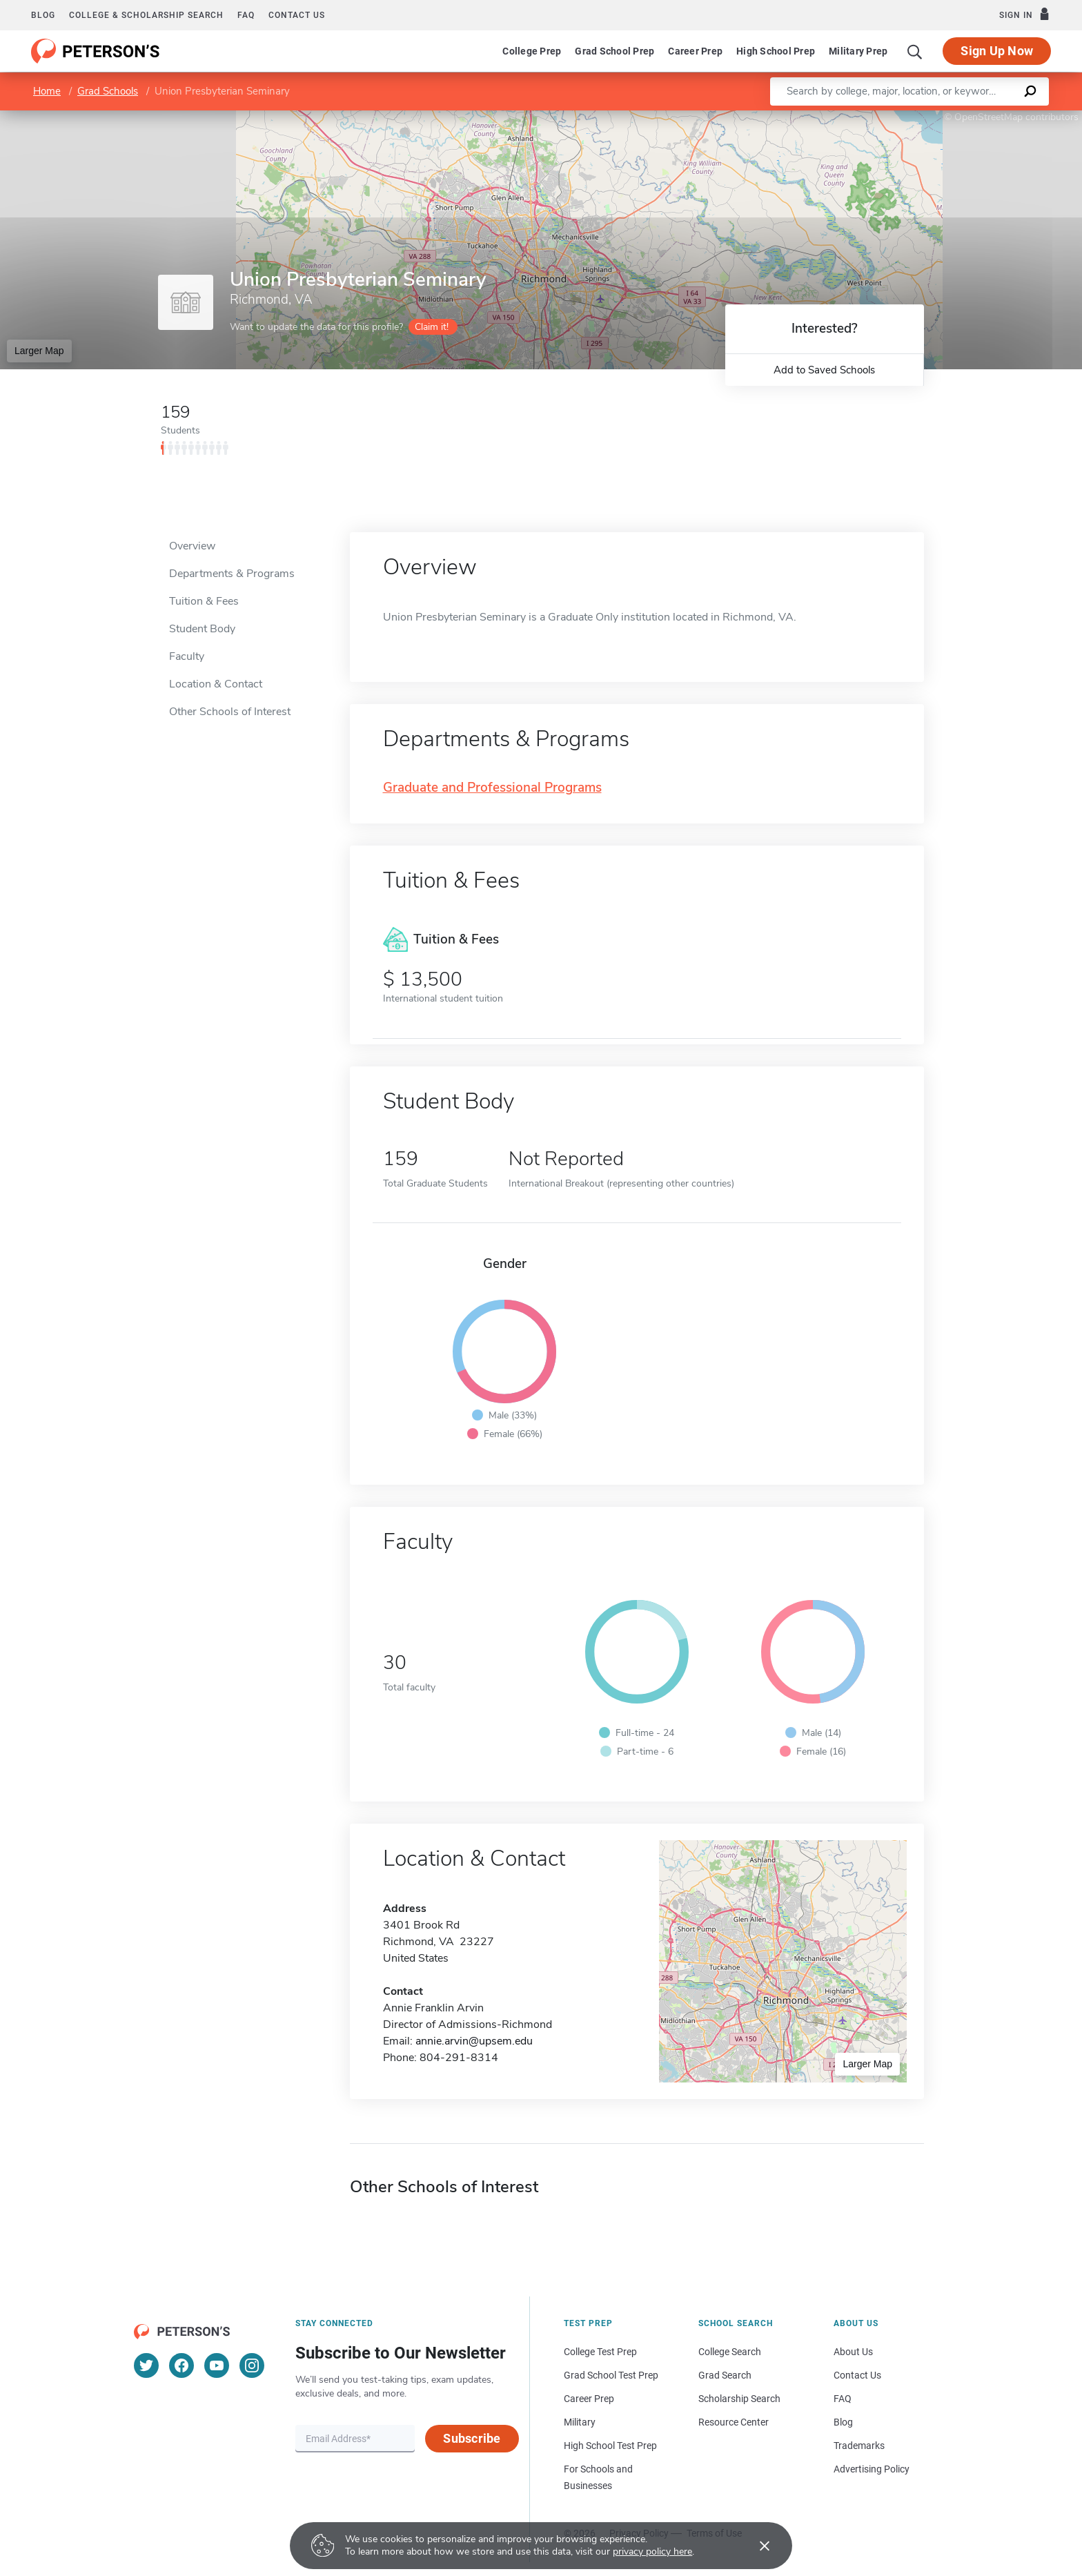 This screenshot has height=2576, width=1082. I want to click on [Instagram], so click(251, 2365).